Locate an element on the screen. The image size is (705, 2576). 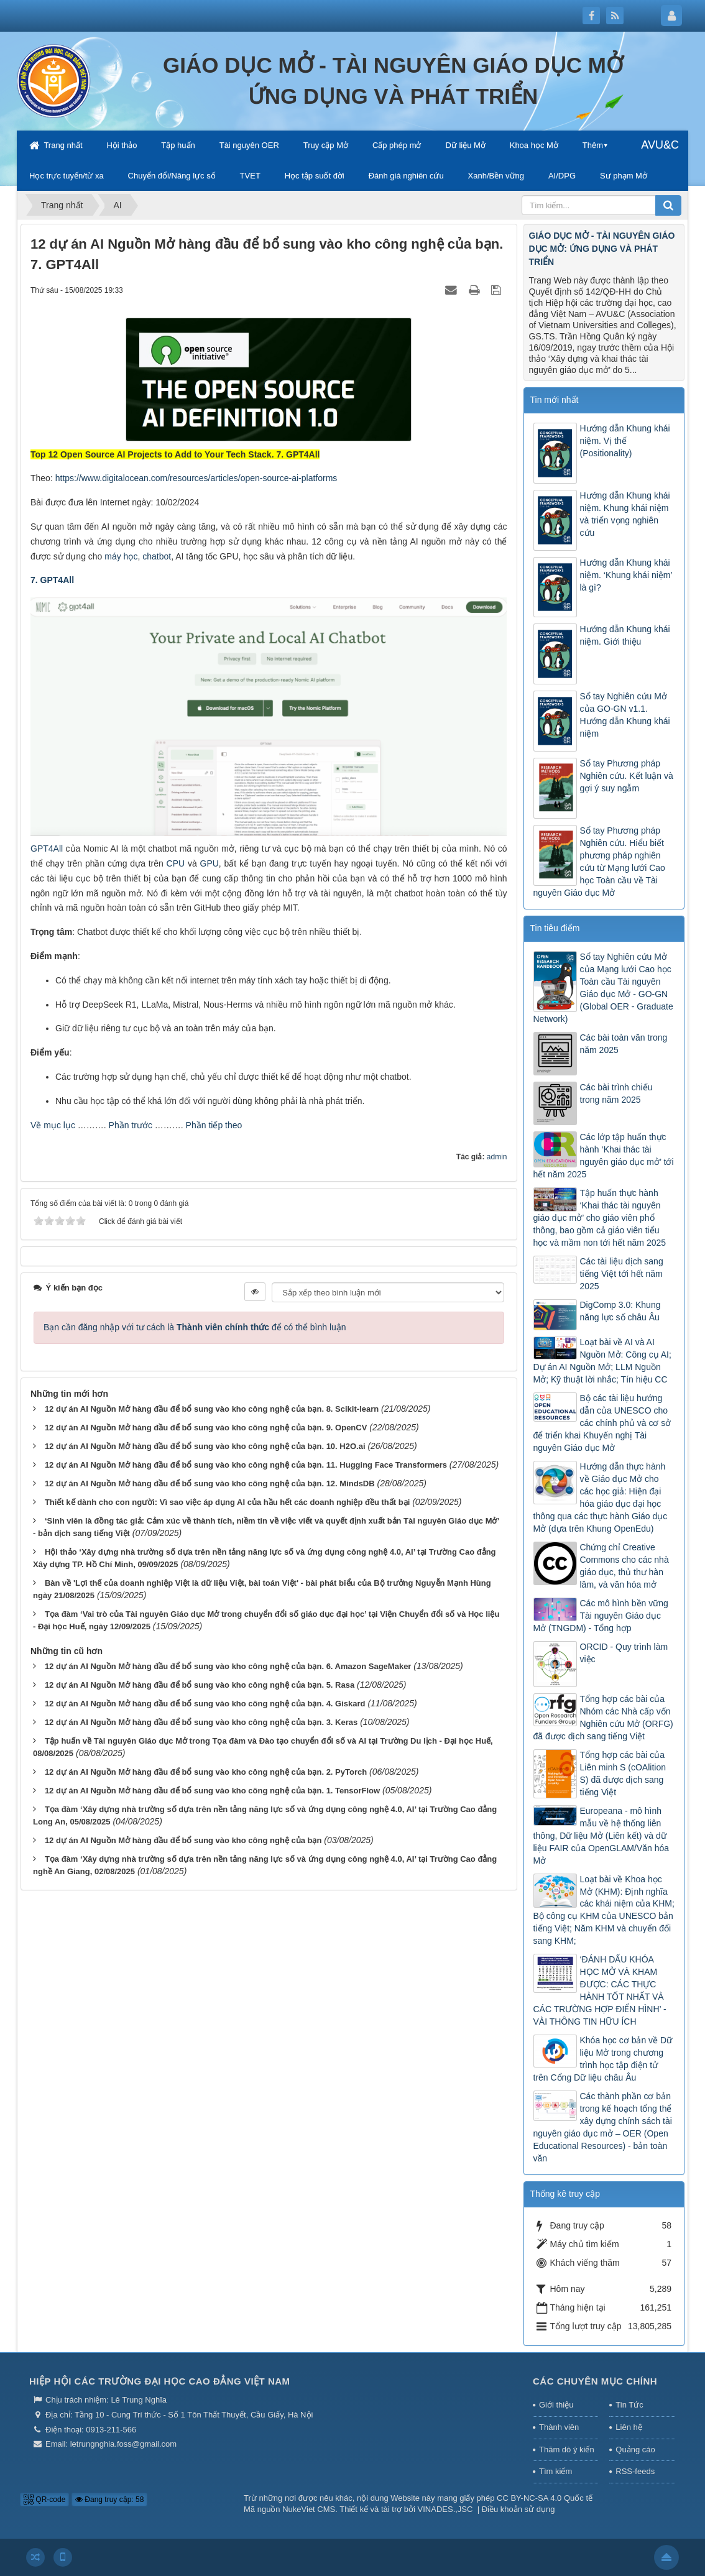
Phần tiếp theo is located at coordinates (214, 1125).